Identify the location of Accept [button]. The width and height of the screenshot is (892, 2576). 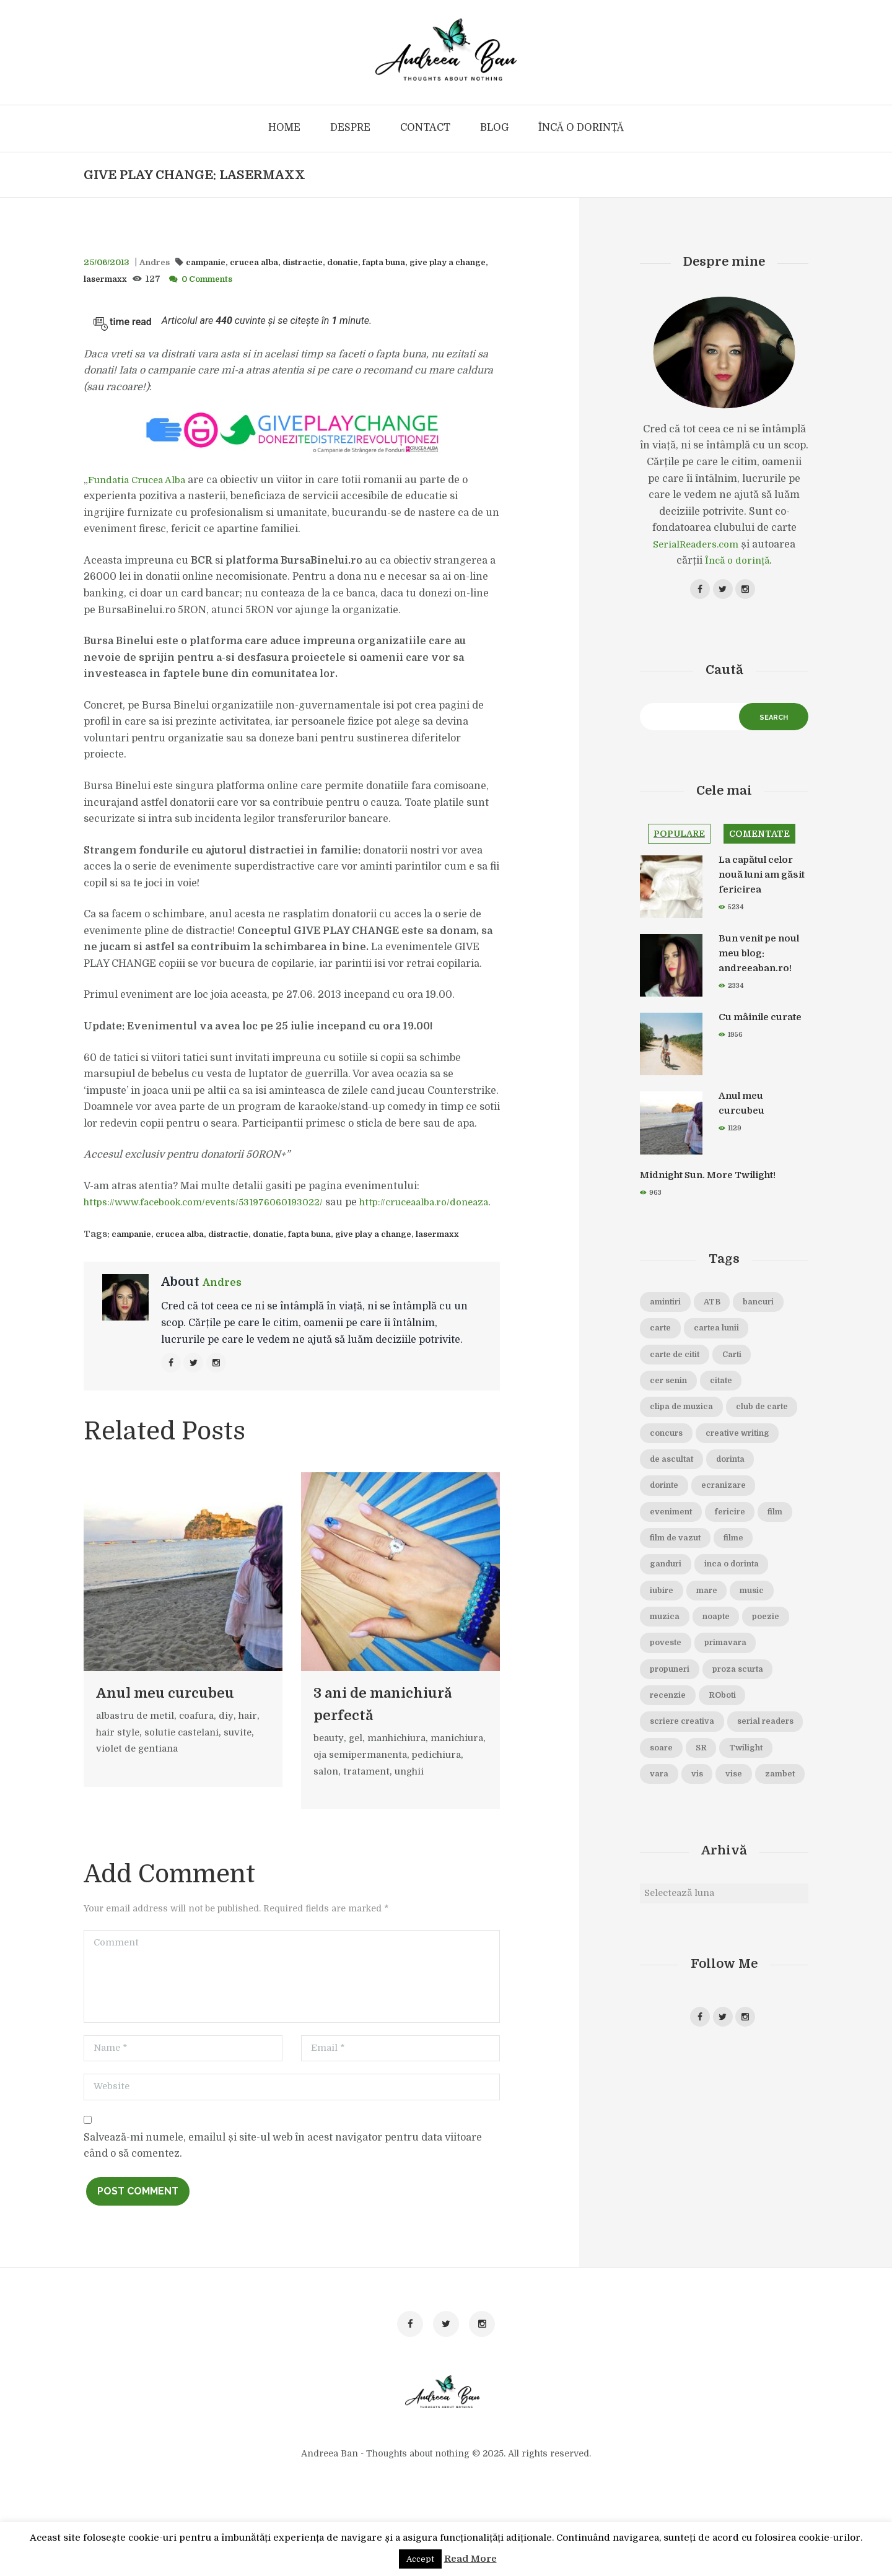
(420, 2559).